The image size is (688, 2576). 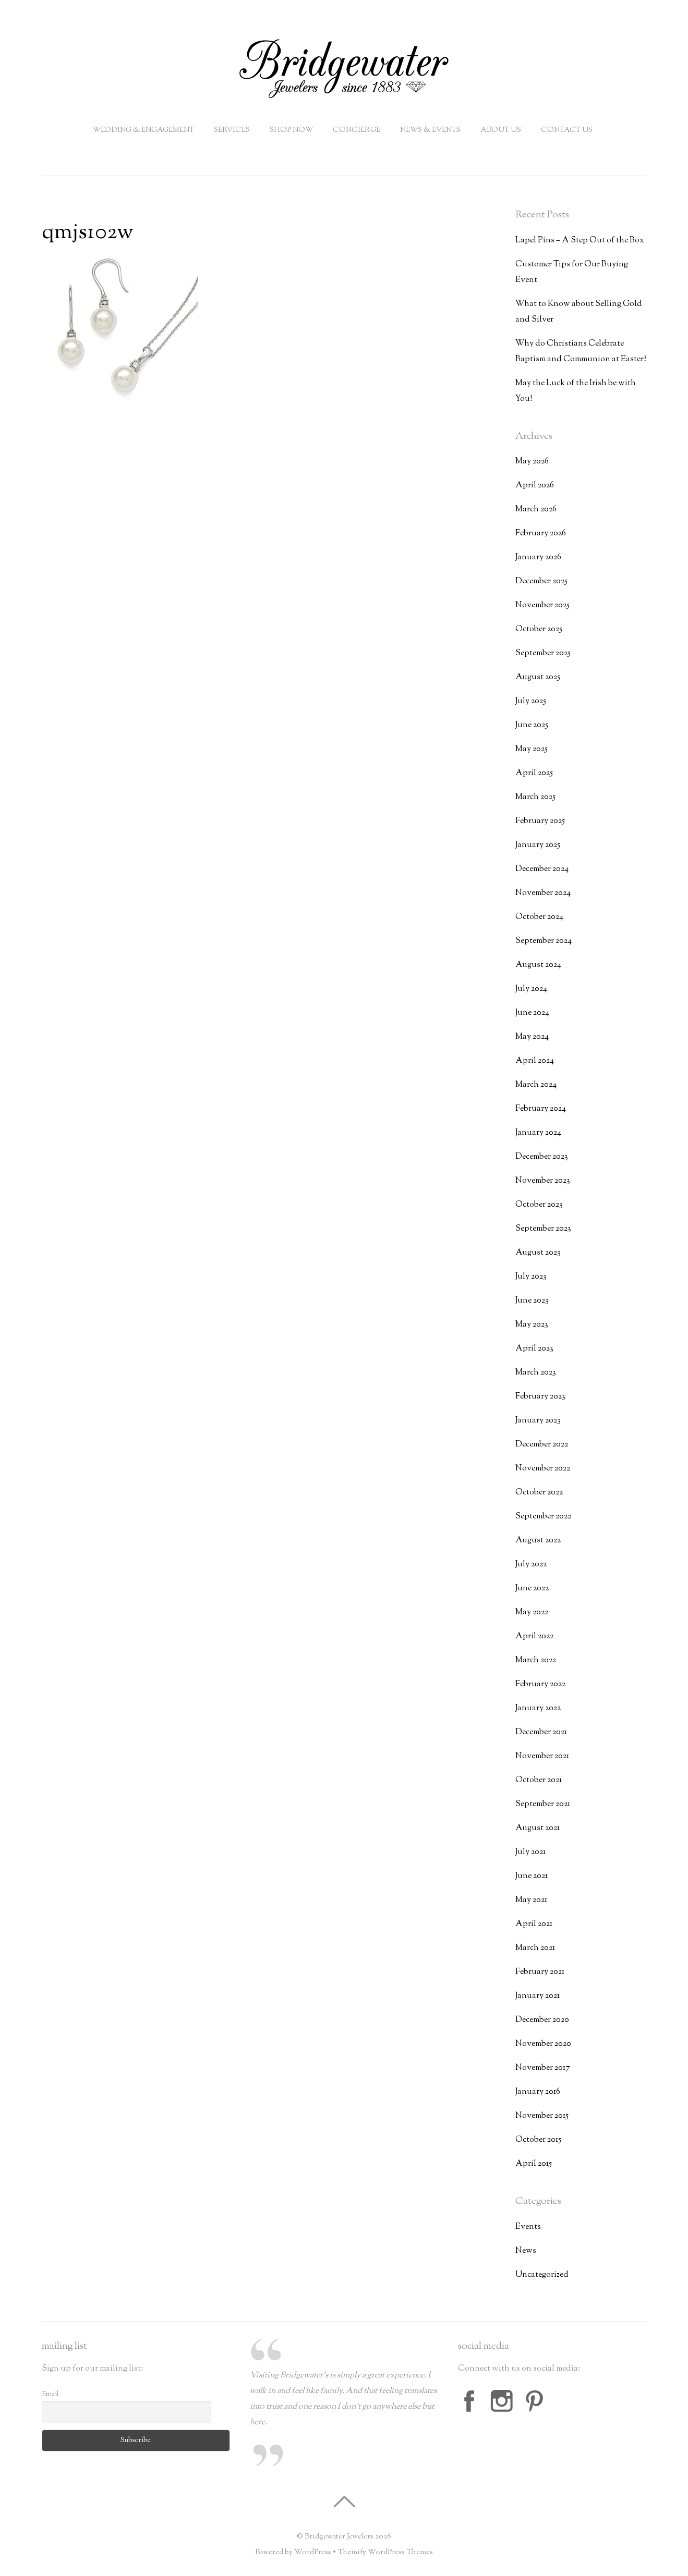 I want to click on Wedding & Engagement, so click(x=143, y=130).